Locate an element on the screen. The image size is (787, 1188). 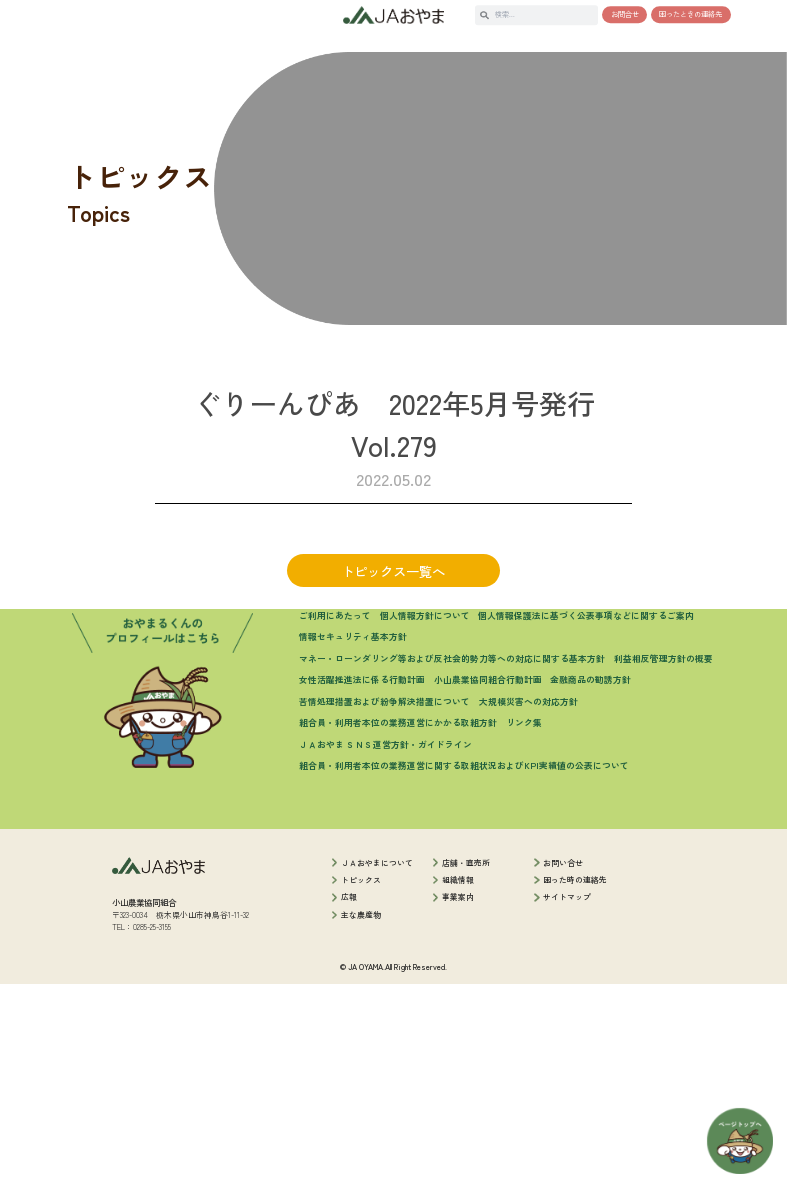
女性活躍推進法に係る行動計画 is located at coordinates (362, 884).